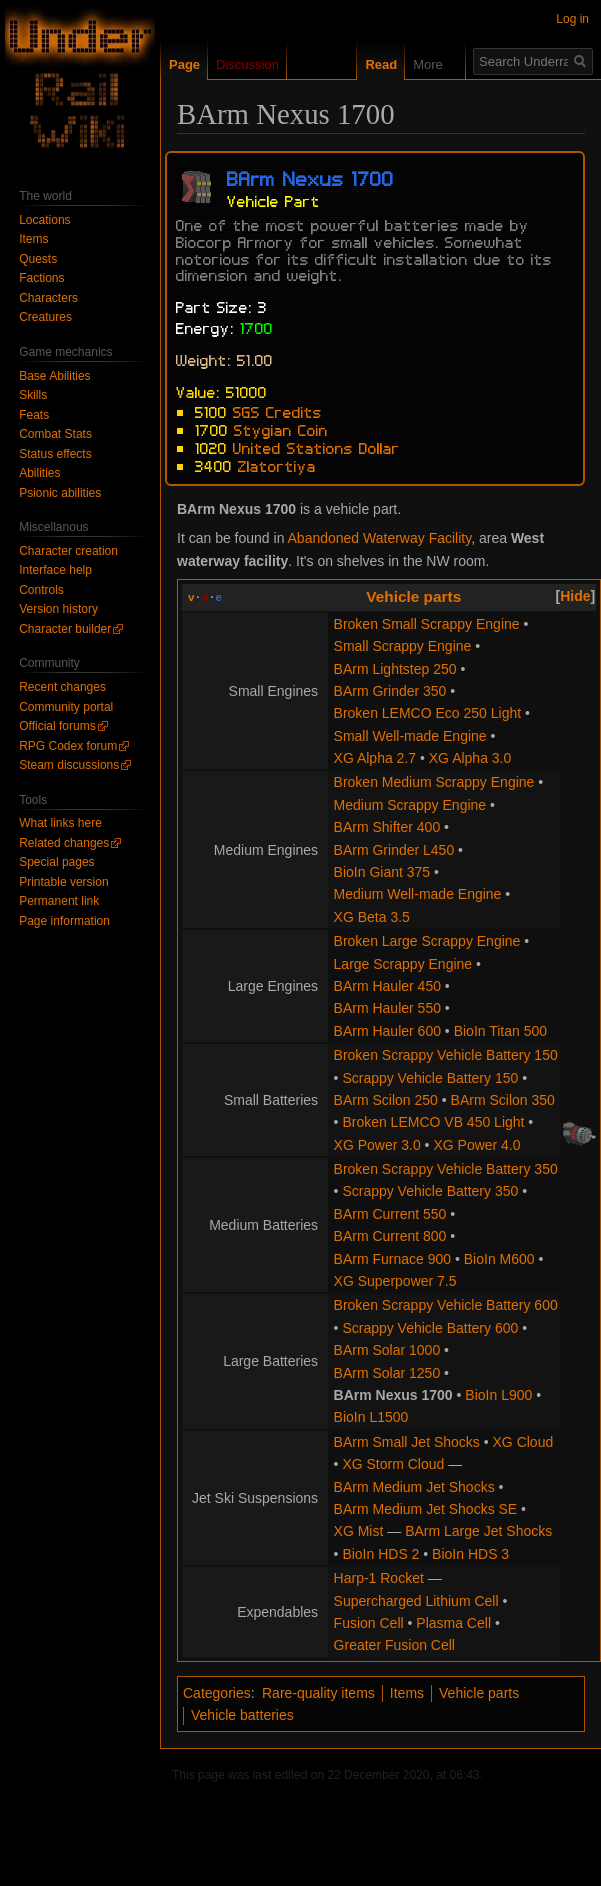 This screenshot has width=601, height=1886. What do you see at coordinates (372, 917) in the screenshot?
I see `XG Beta 3.5` at bounding box center [372, 917].